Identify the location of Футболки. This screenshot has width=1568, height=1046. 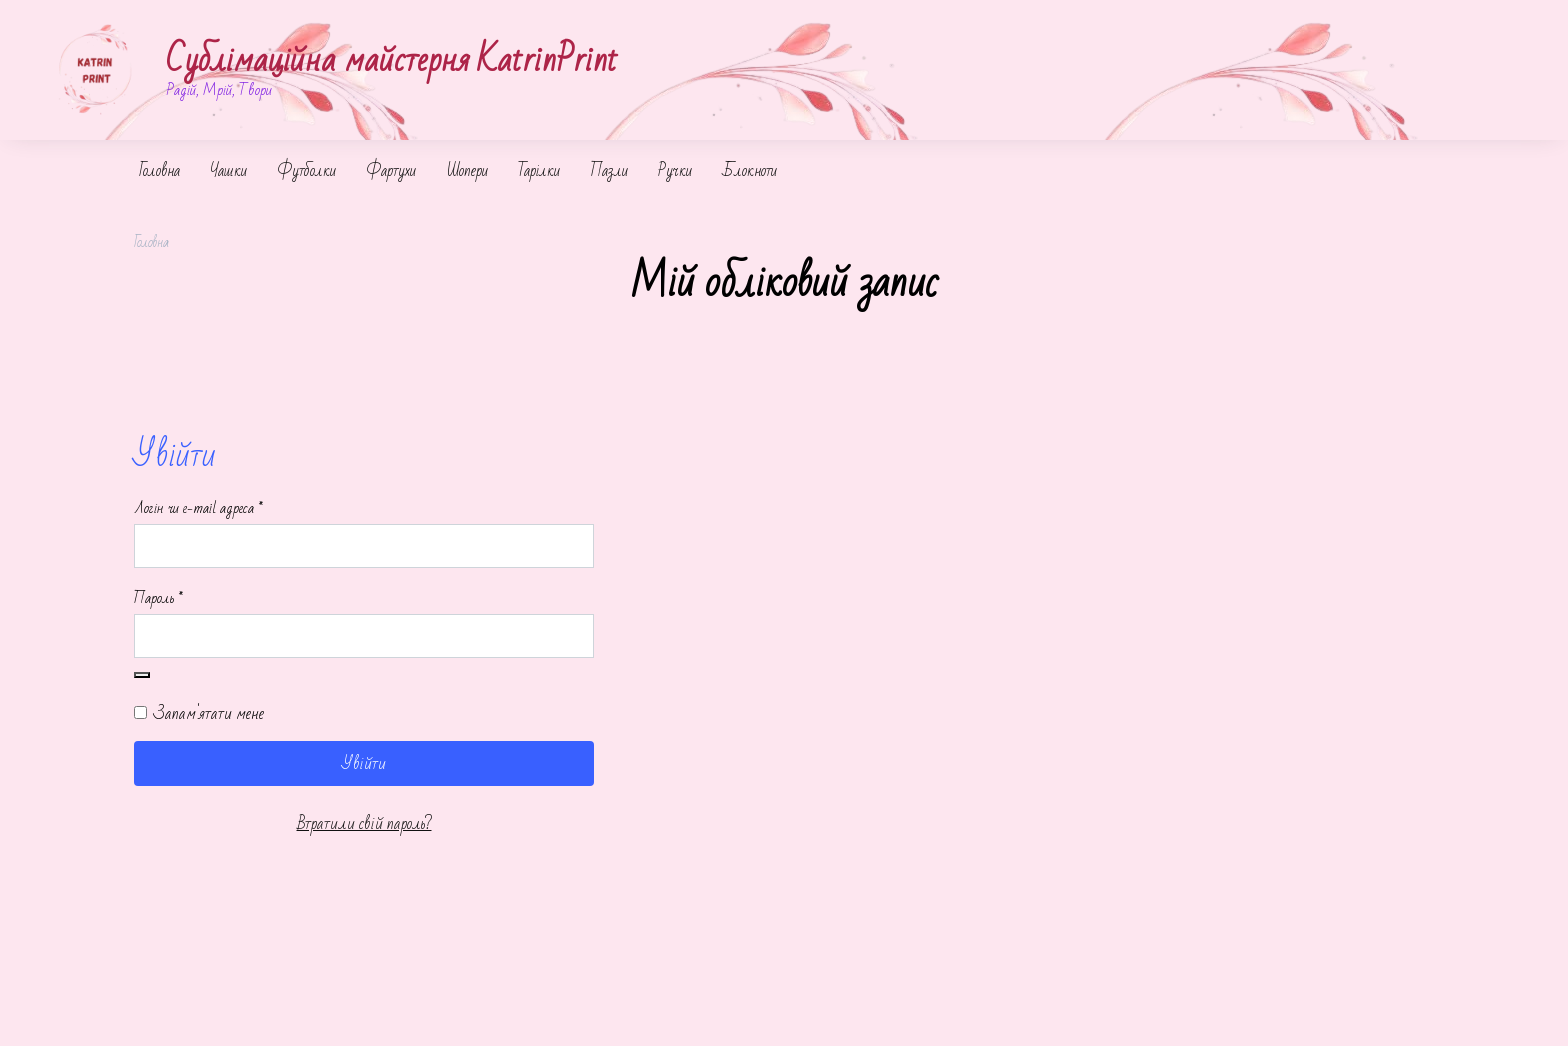
(306, 171).